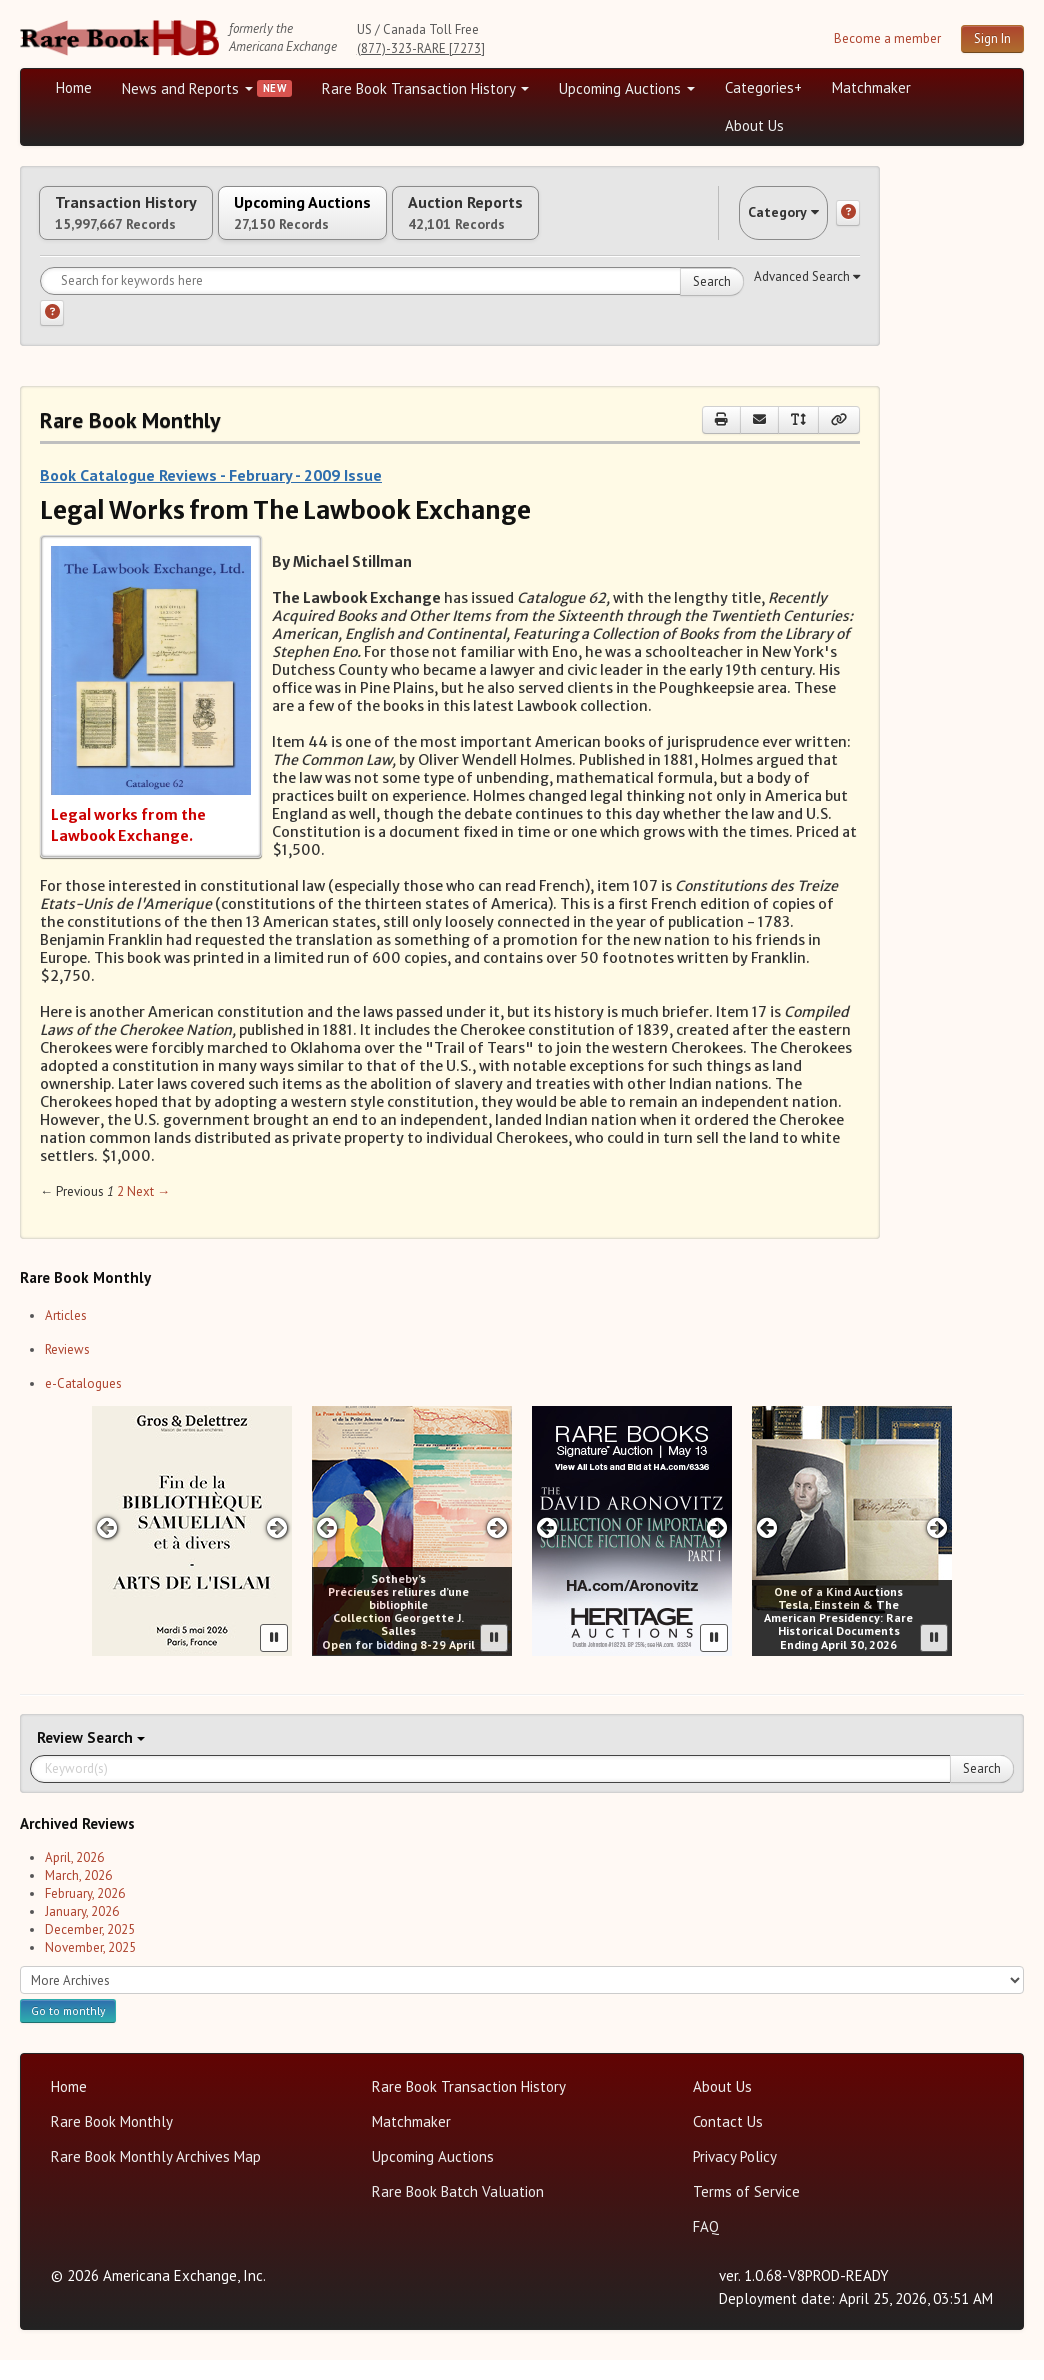 The width and height of the screenshot is (1044, 2380). Describe the element at coordinates (66, 1335) in the screenshot. I see `Articles` at that location.